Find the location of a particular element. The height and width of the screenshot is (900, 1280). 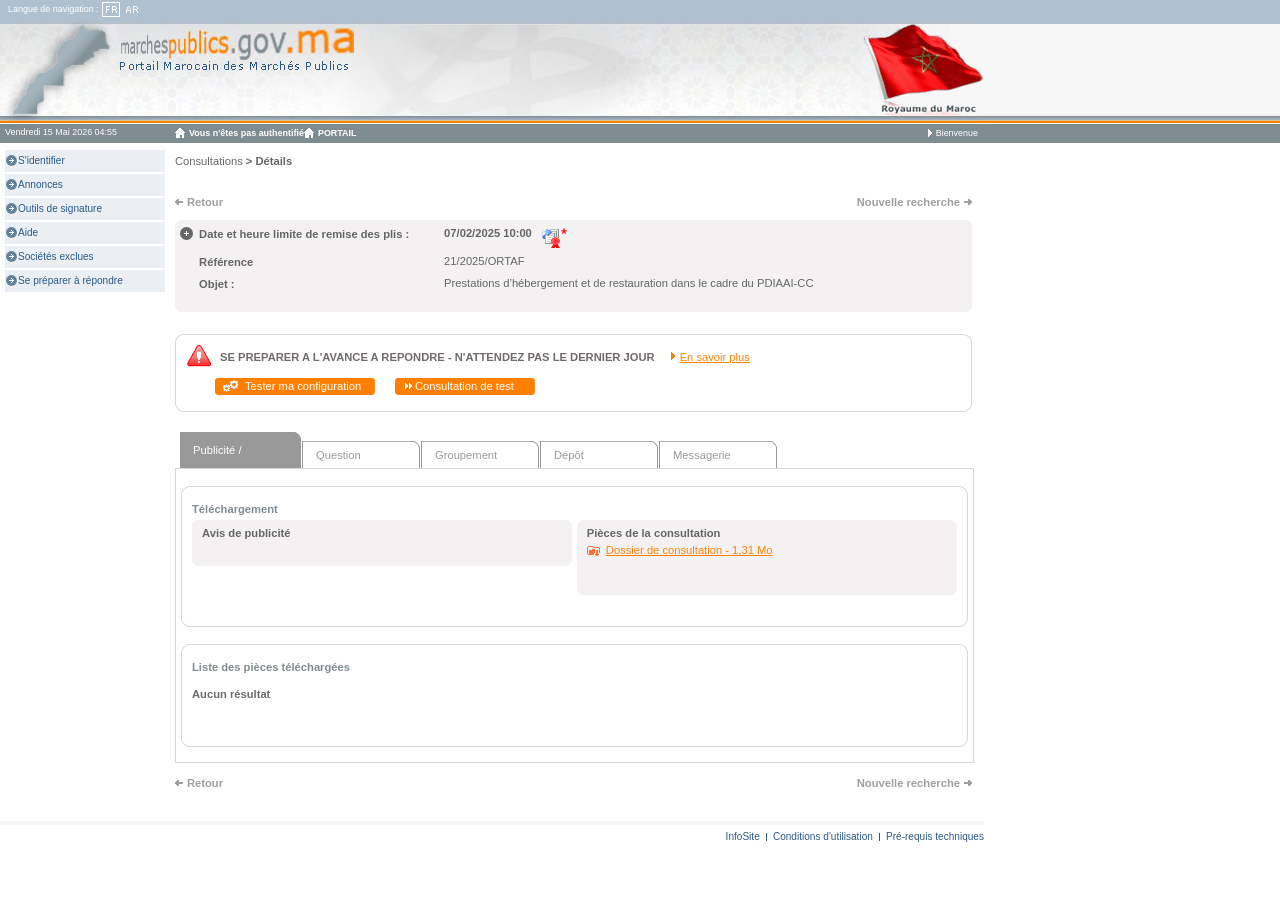

S'identifier is located at coordinates (41, 160).